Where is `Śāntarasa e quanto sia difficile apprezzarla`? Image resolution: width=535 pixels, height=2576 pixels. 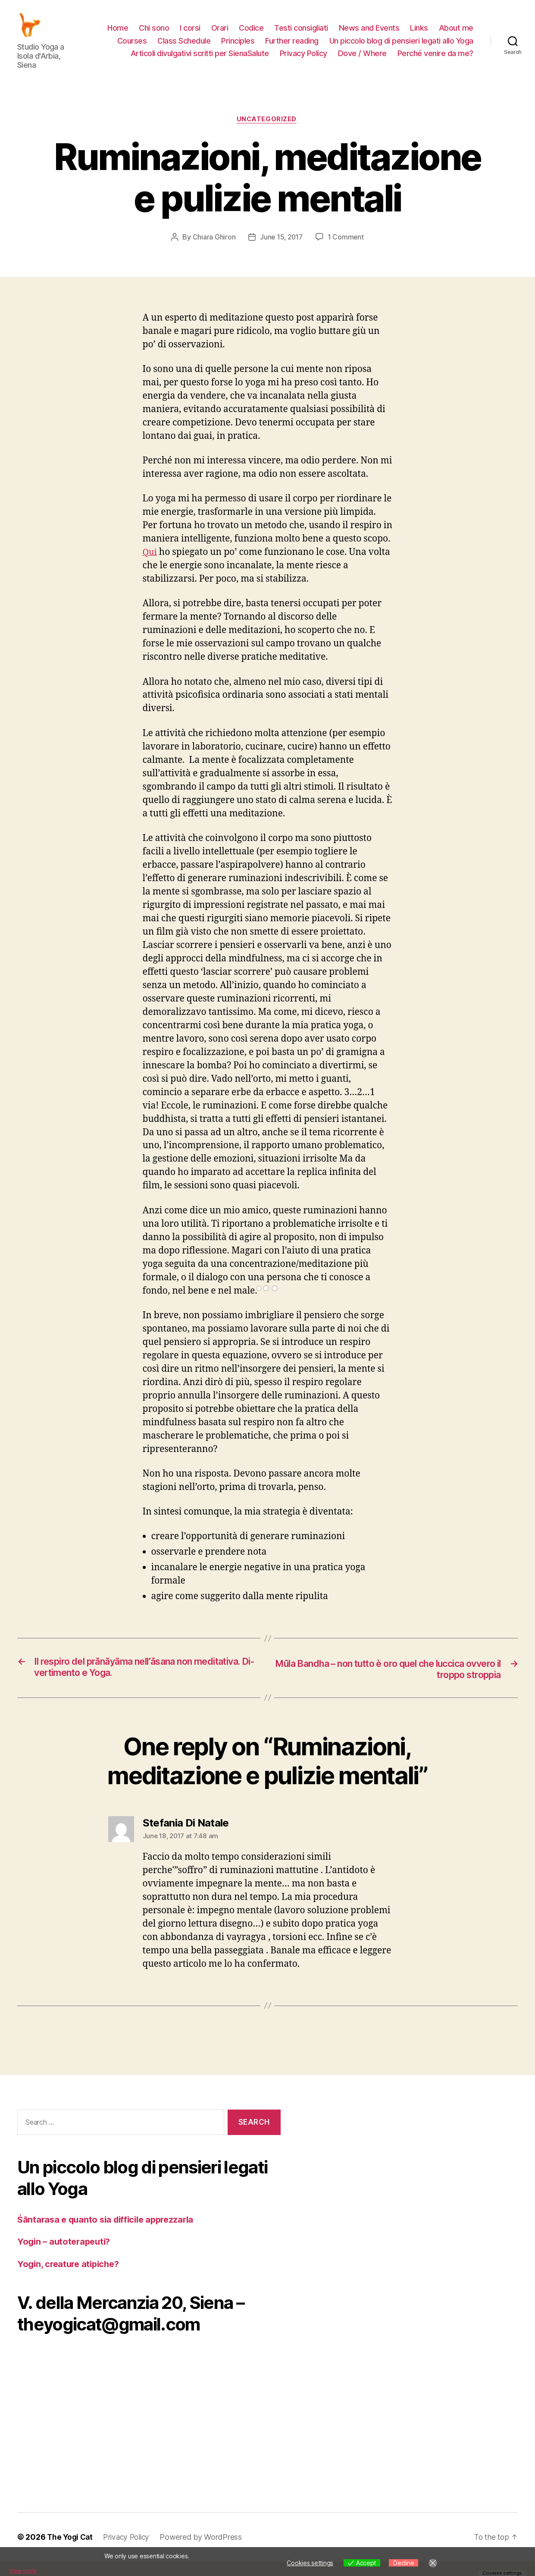 Śāntarasa e quanto sia difficile apprezzarla is located at coordinates (110, 2234).